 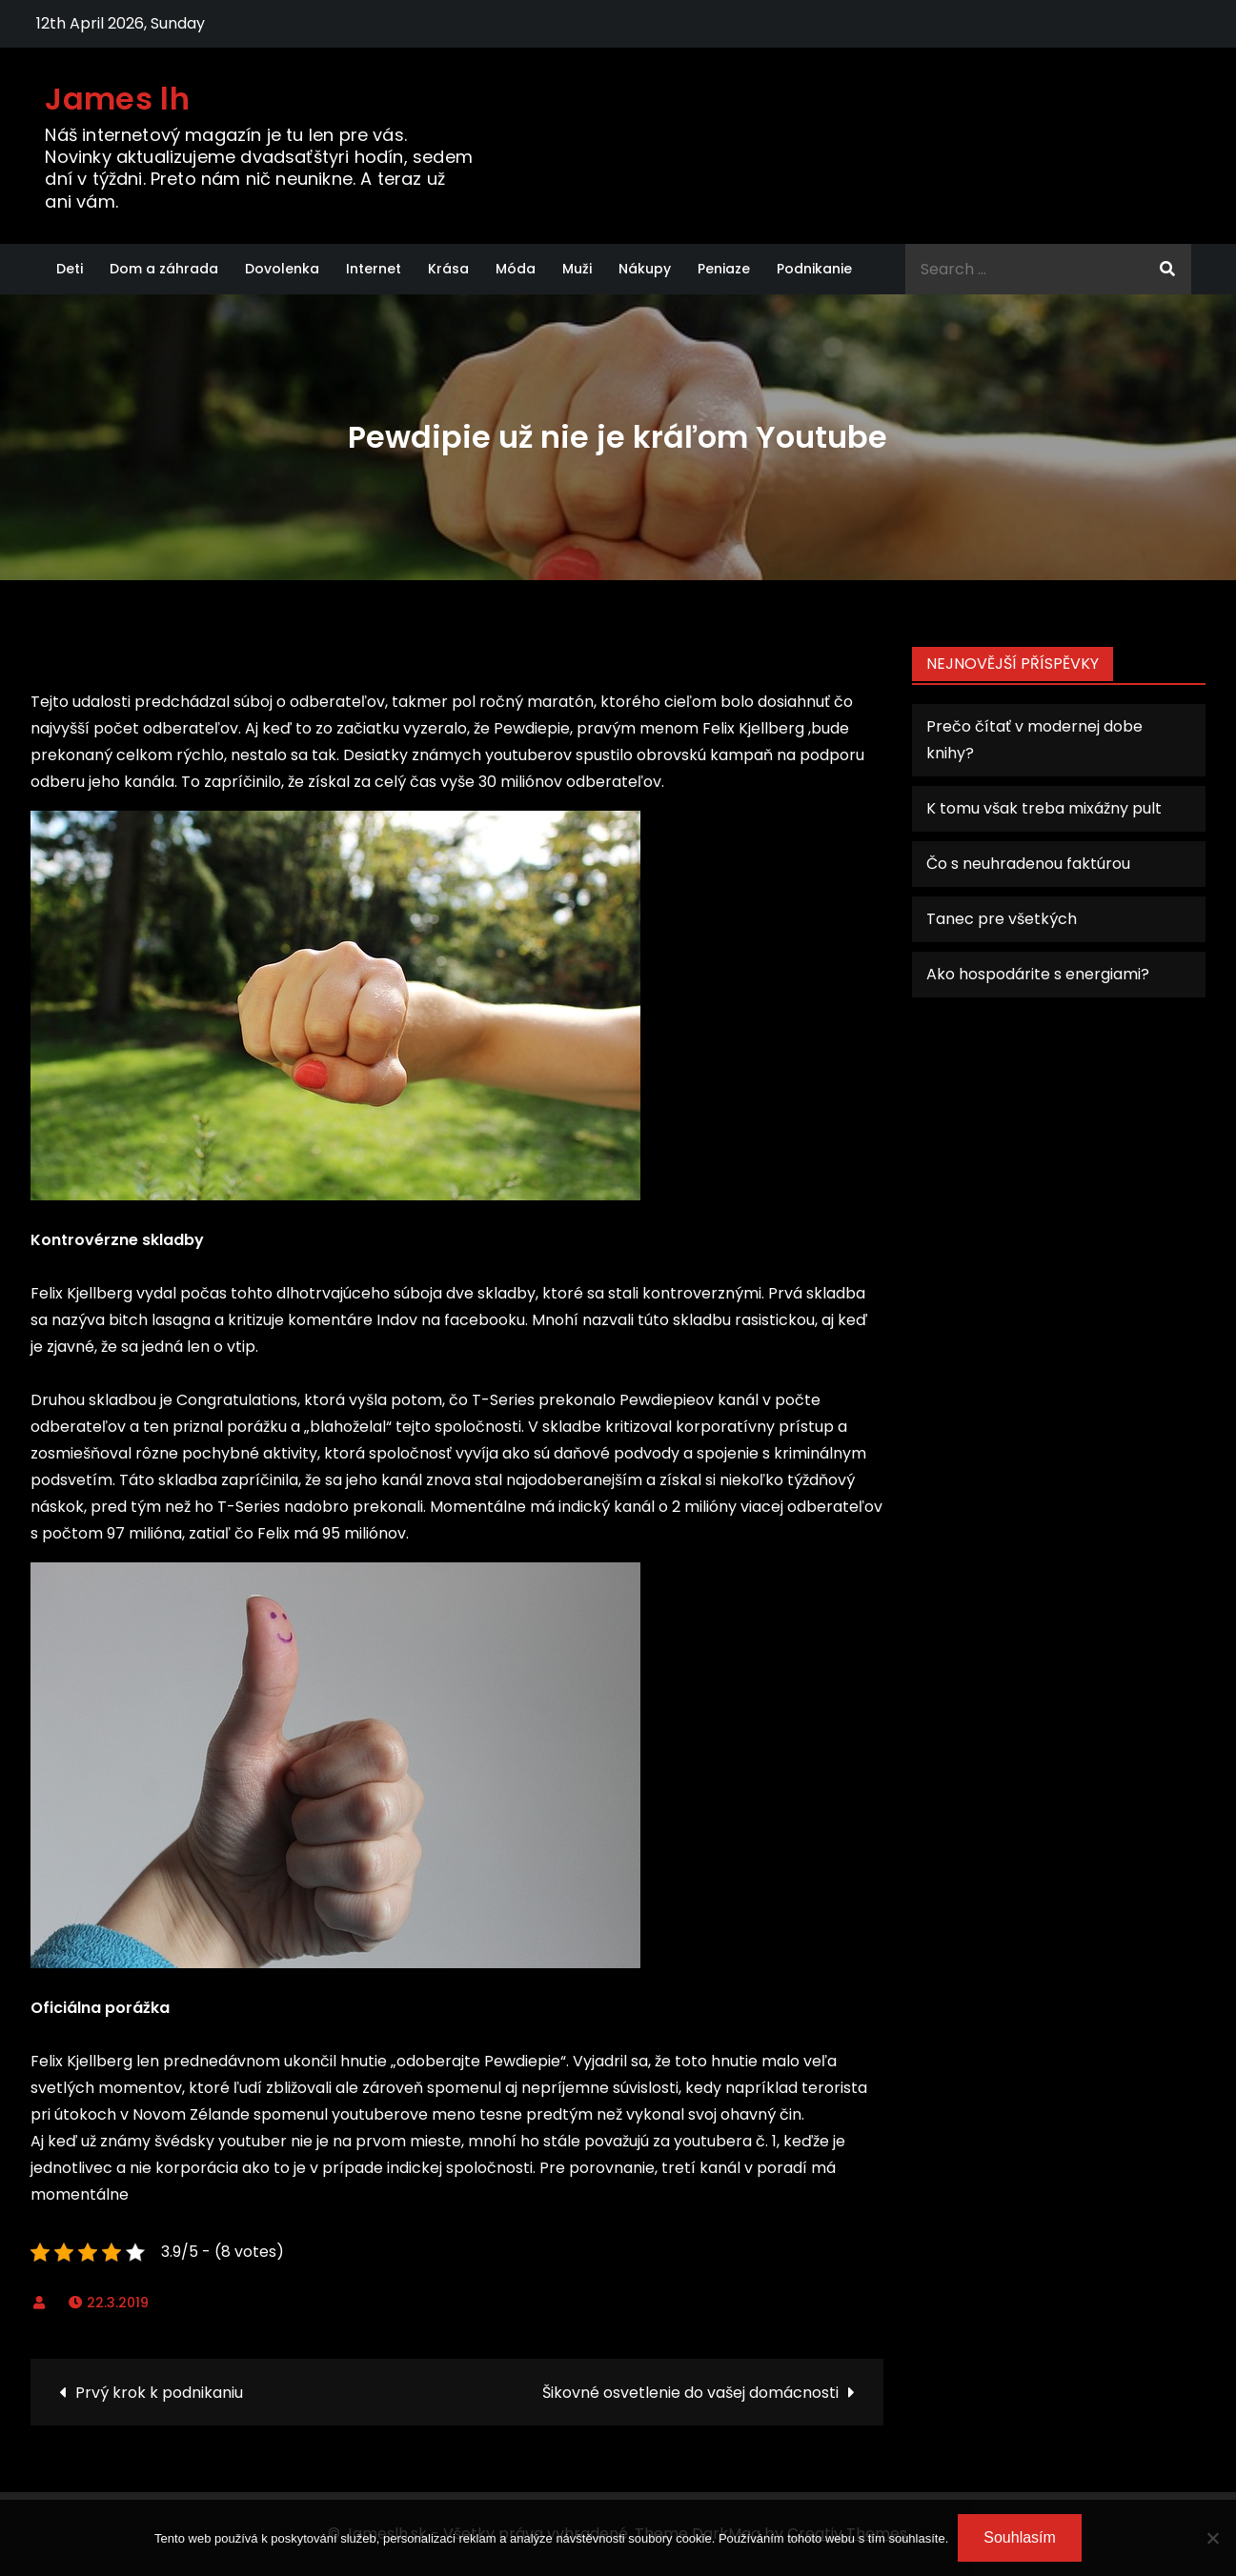 I want to click on Dovolenka, so click(x=282, y=268).